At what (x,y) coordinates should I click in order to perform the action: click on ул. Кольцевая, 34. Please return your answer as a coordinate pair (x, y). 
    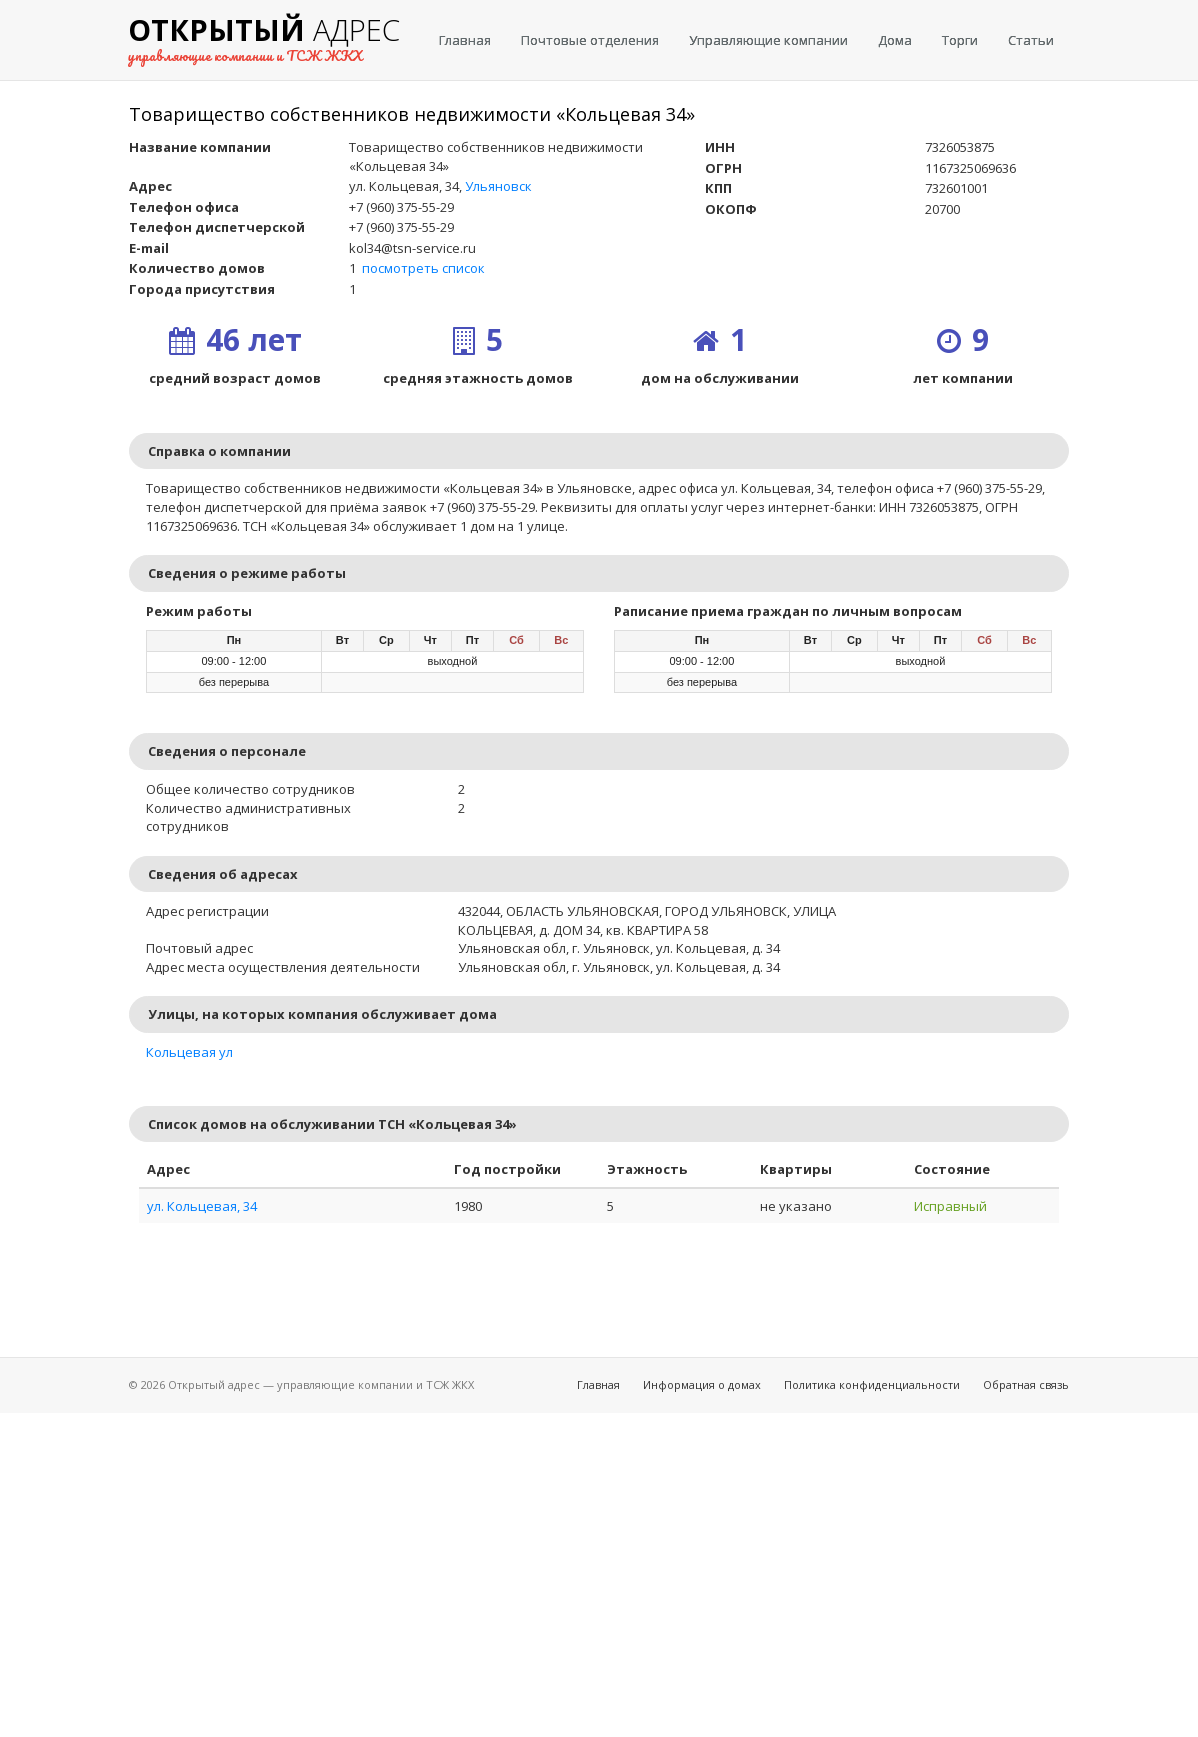
    Looking at the image, I should click on (202, 1206).